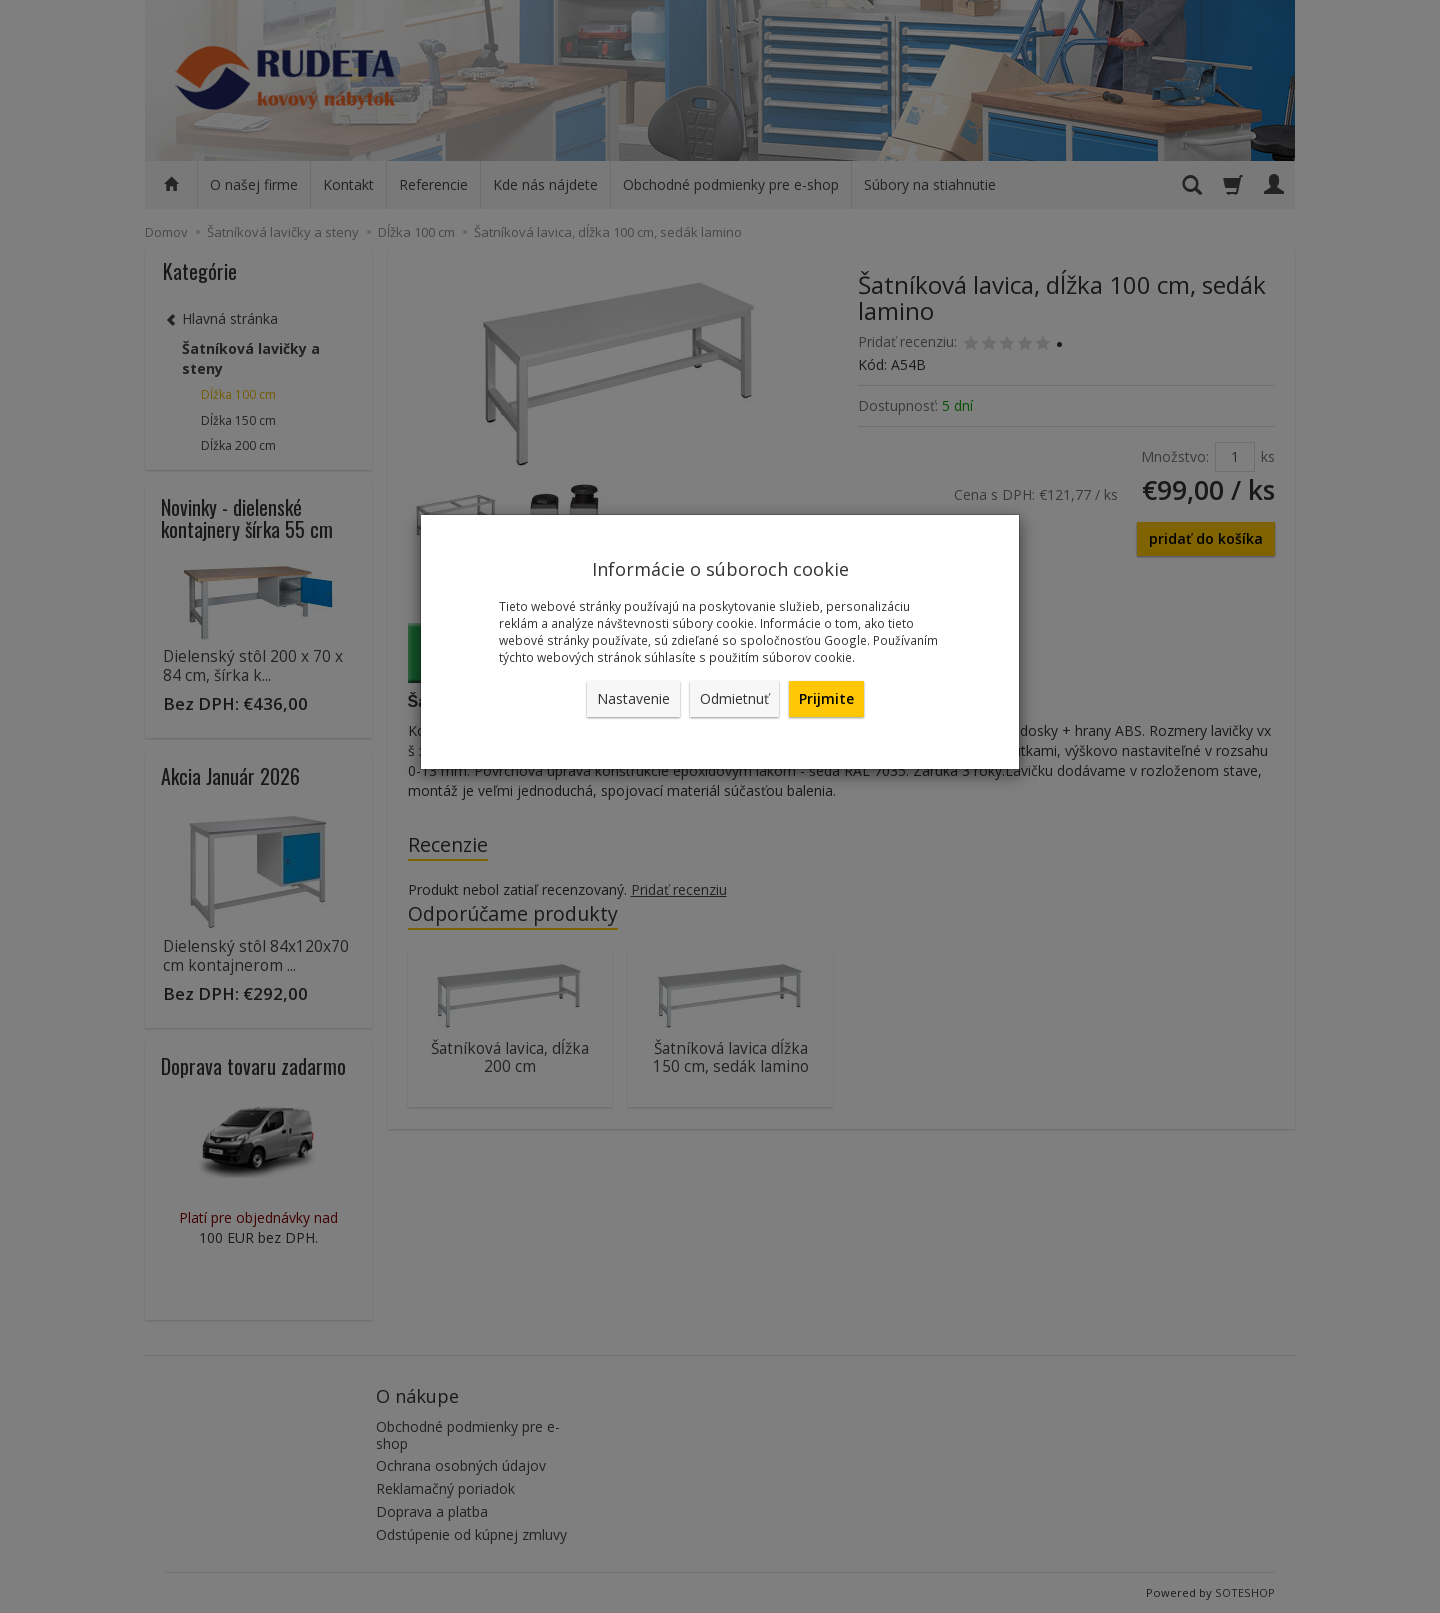 The image size is (1440, 1613). Describe the element at coordinates (826, 698) in the screenshot. I see `Prijmite` at that location.